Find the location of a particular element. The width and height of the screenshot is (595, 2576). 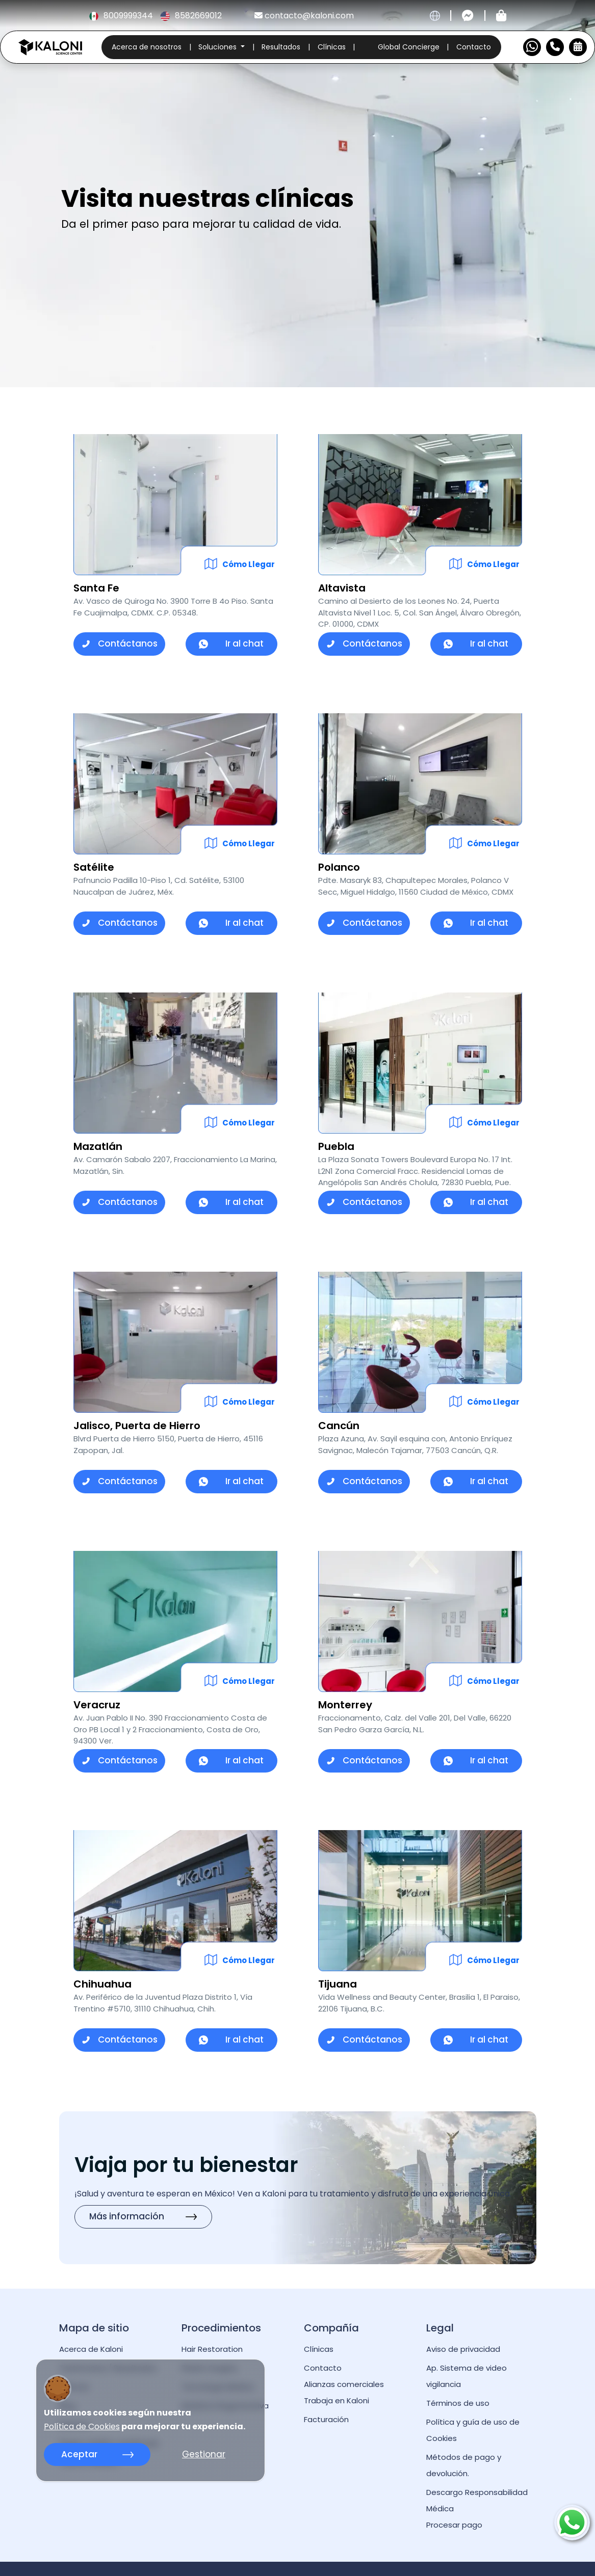

Hair Restoration is located at coordinates (212, 2349).